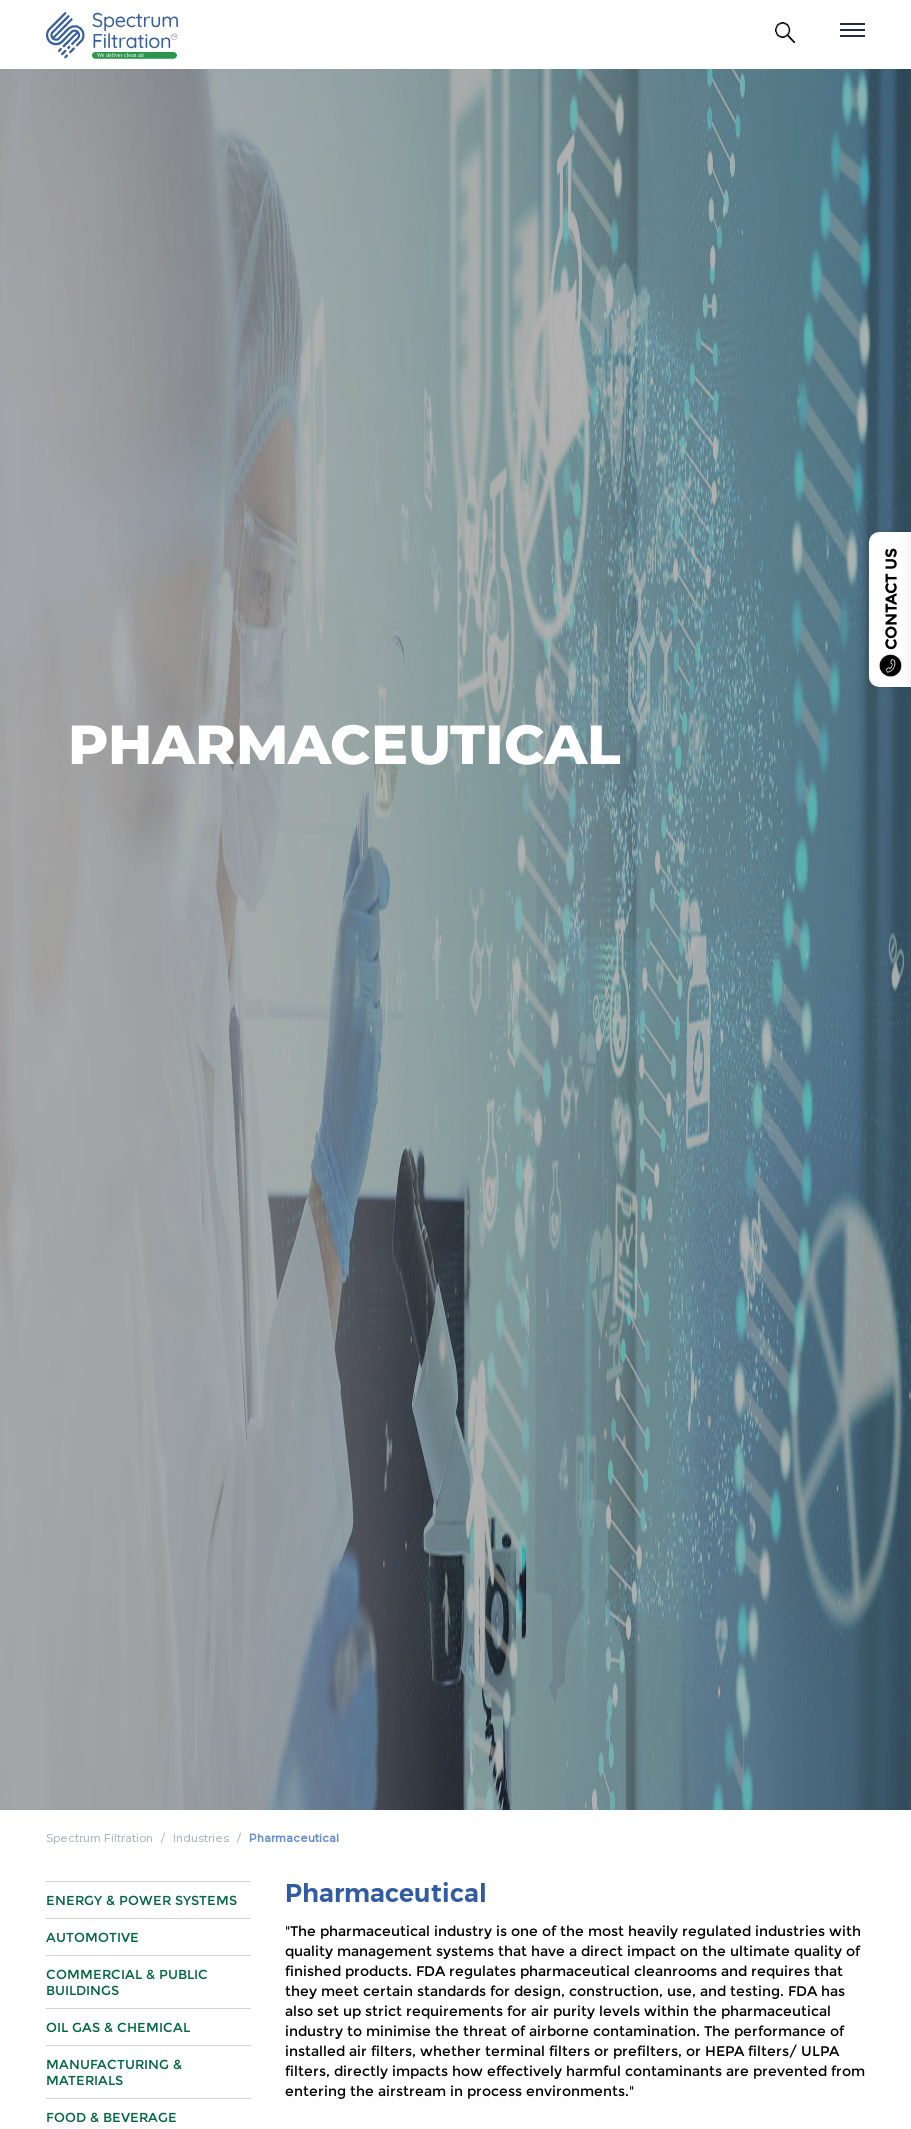 This screenshot has width=911, height=2129. I want to click on Spectrum Filtration, so click(99, 1838).